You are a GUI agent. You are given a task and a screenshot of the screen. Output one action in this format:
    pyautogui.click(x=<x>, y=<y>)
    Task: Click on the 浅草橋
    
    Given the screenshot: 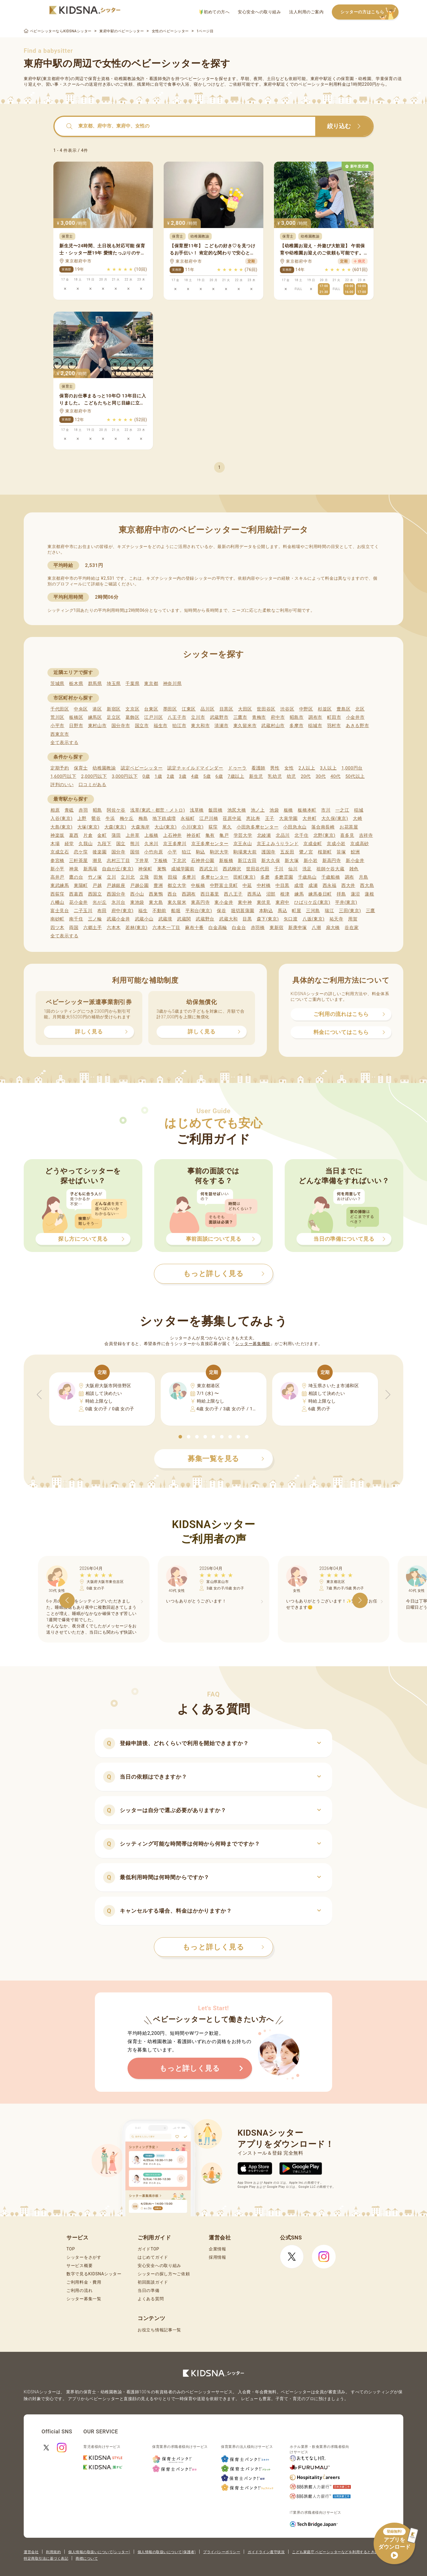 What is the action you would take?
    pyautogui.click(x=197, y=810)
    